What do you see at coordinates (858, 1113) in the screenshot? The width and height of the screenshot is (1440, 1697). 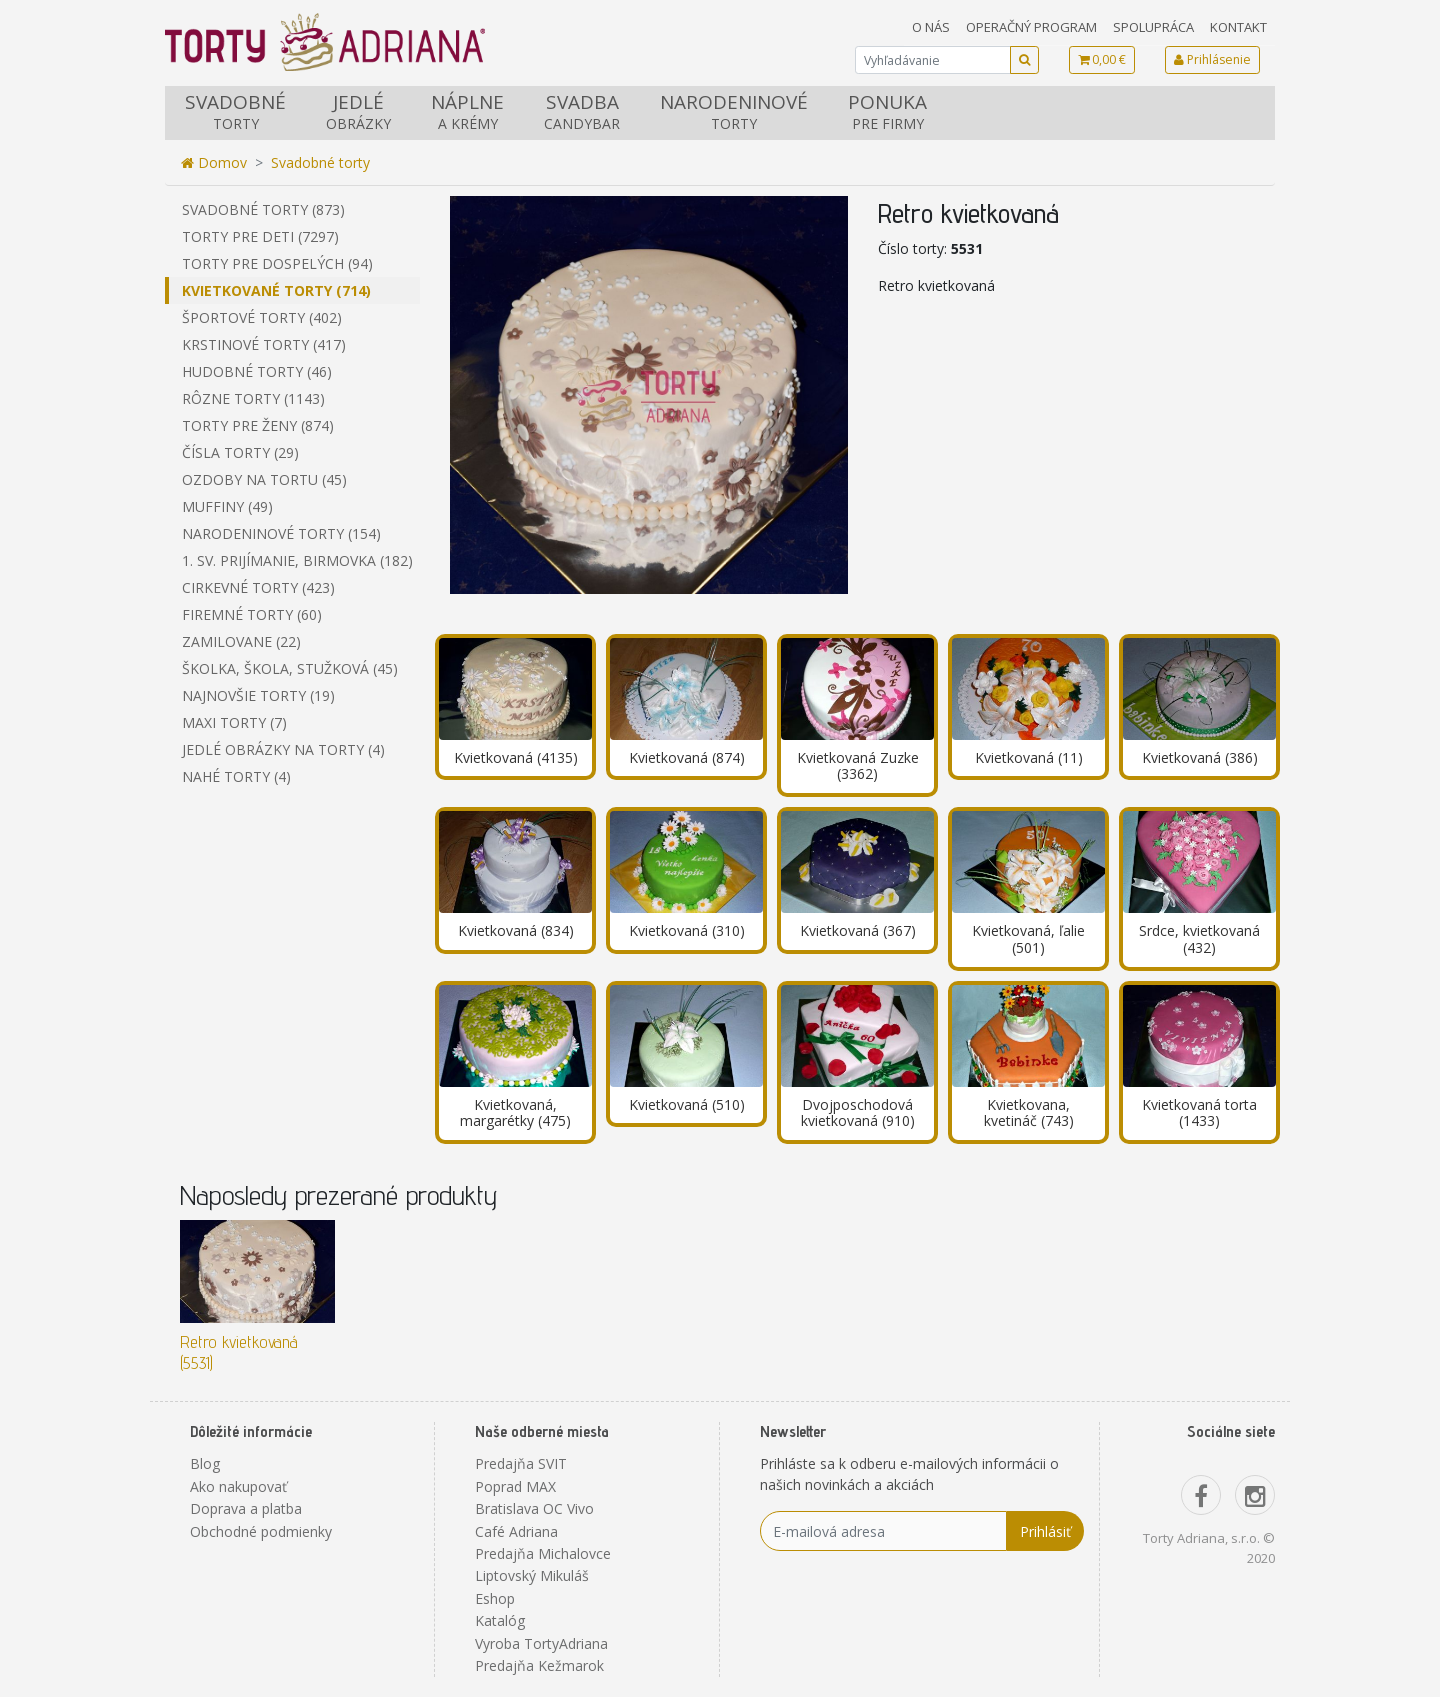 I see `Dvojposchodová kvietkovaná (910)` at bounding box center [858, 1113].